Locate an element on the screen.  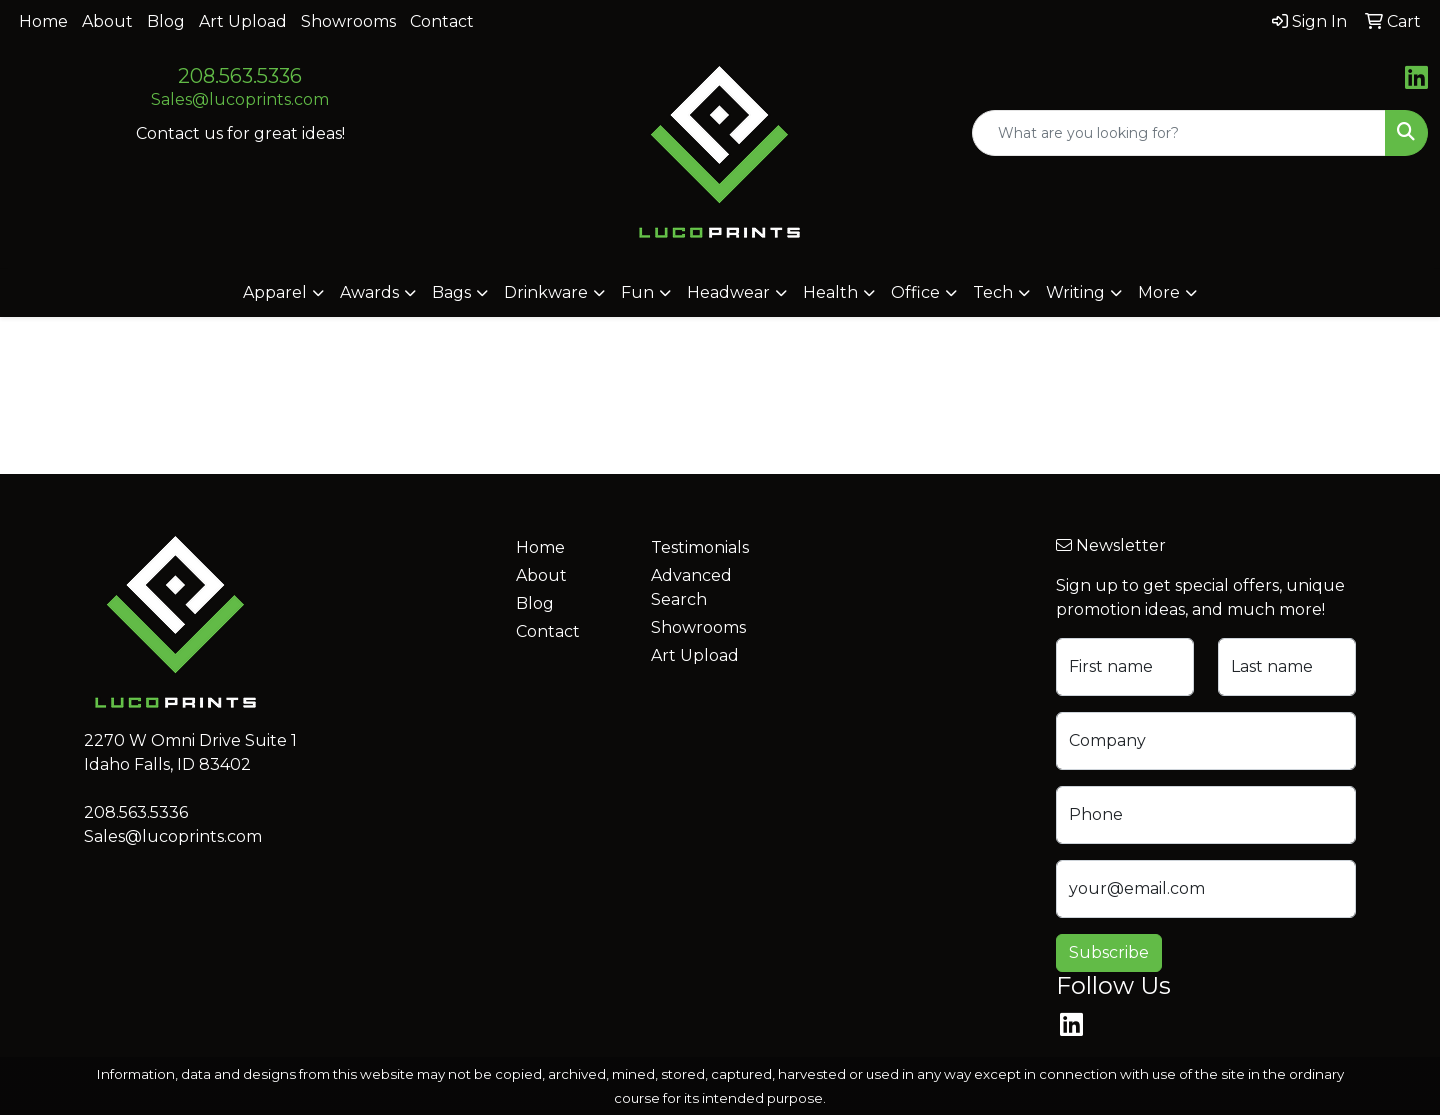
Tech [button] is located at coordinates (993, 292).